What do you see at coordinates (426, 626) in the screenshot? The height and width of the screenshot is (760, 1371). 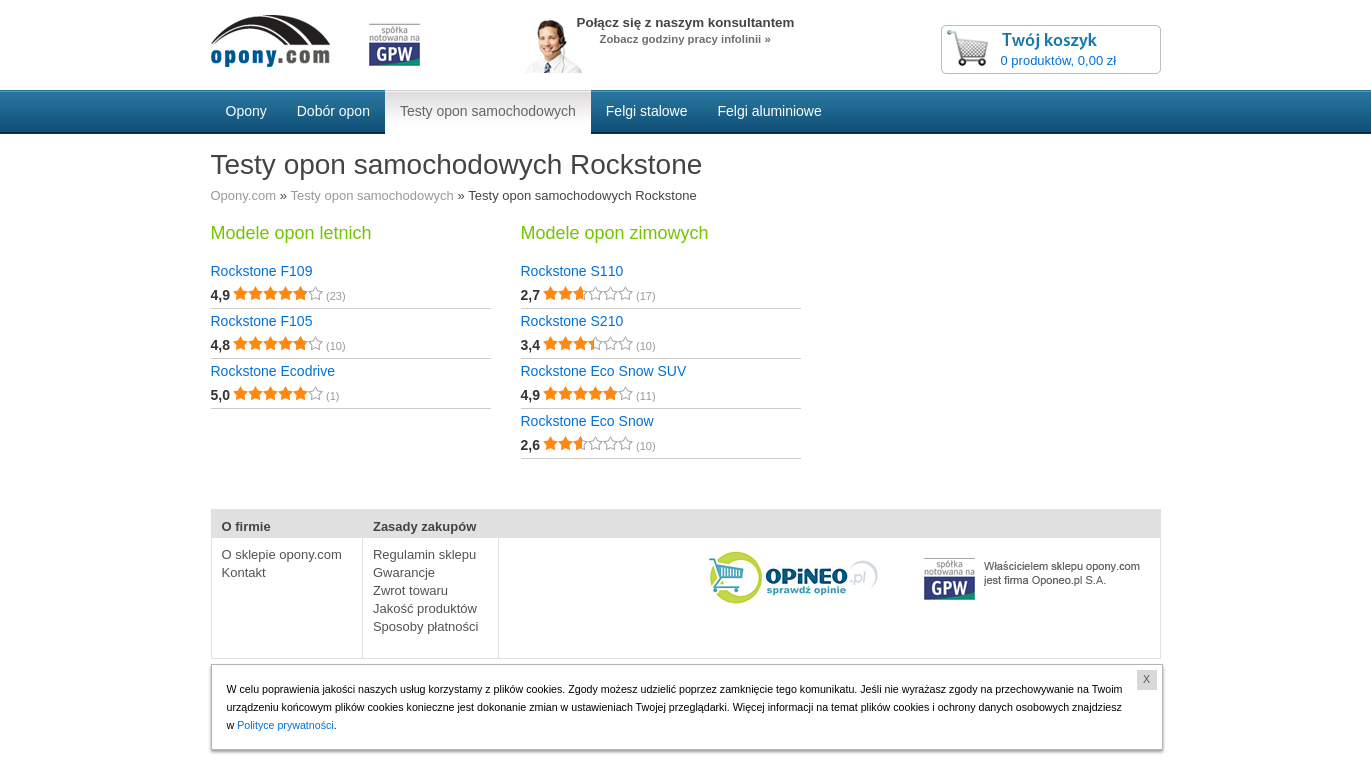 I see `Sposoby płatności` at bounding box center [426, 626].